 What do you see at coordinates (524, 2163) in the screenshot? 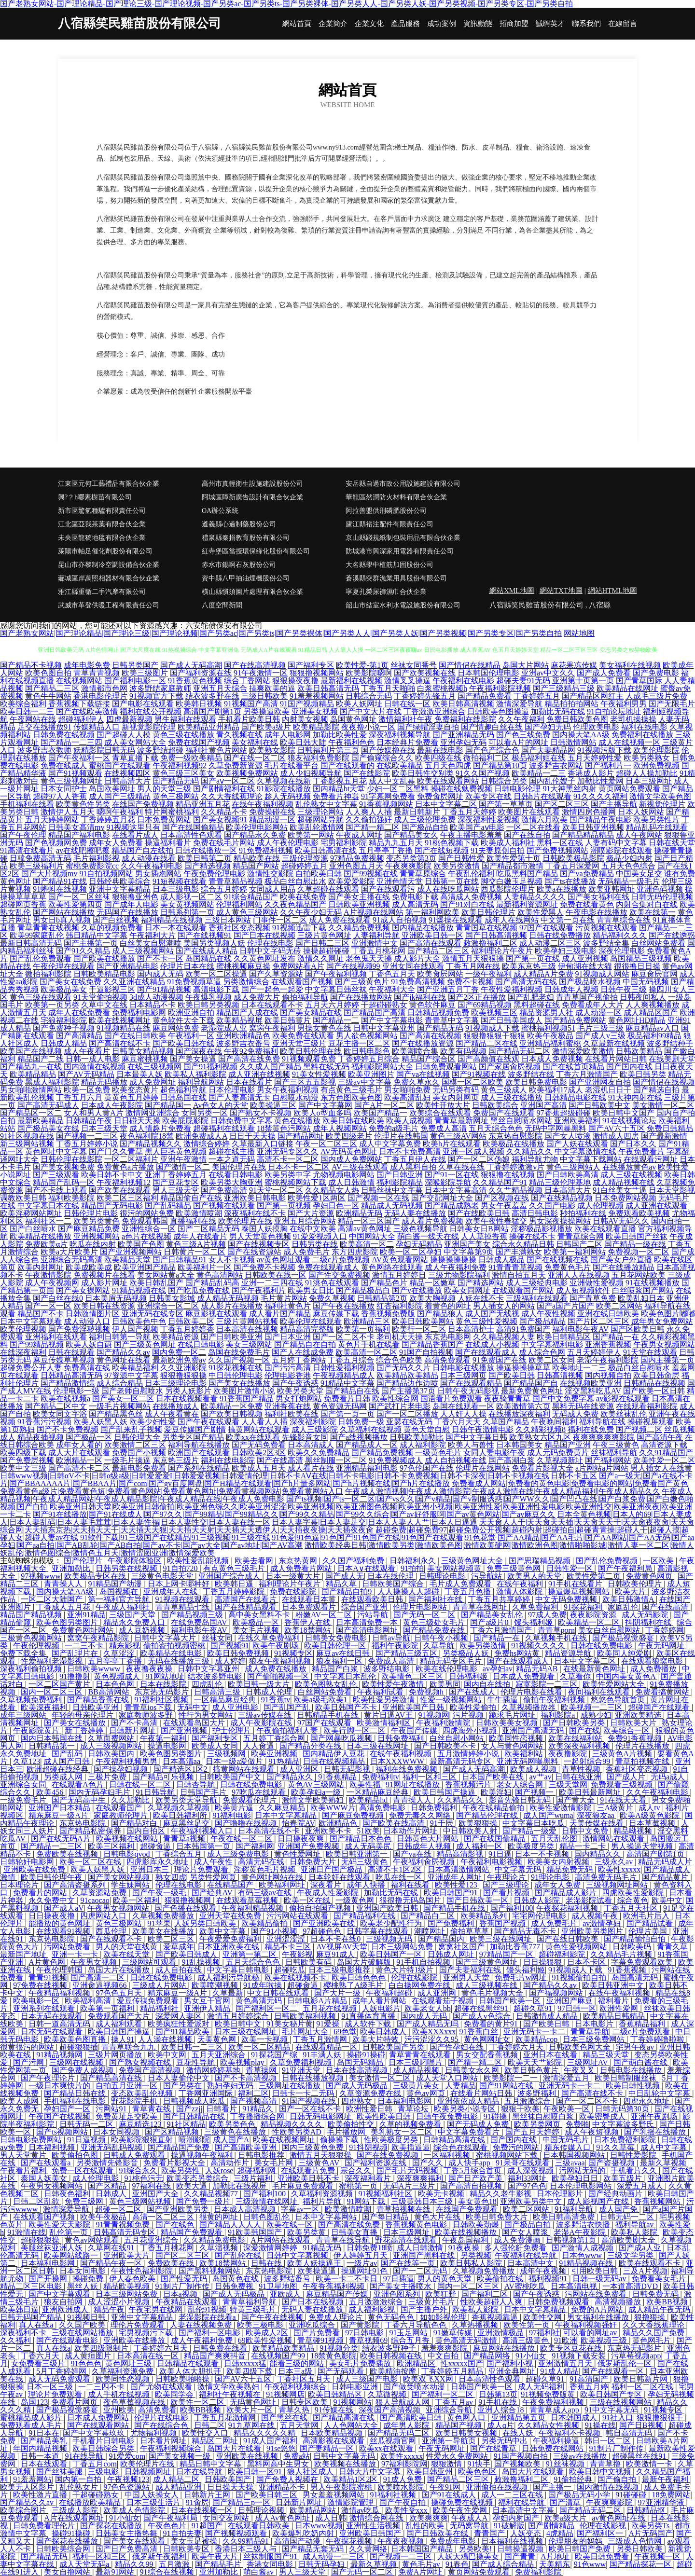
I see `91呆哥在线观看` at bounding box center [524, 2163].